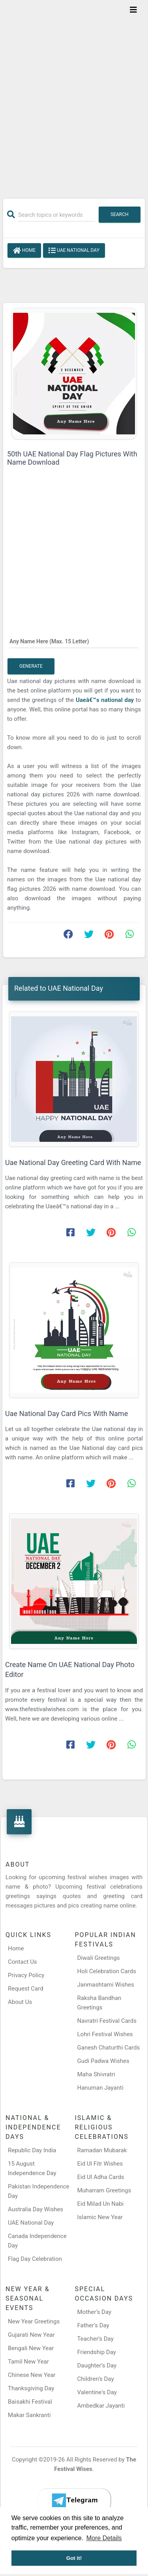 The height and width of the screenshot is (2576, 148). I want to click on Holi Celebration Cards, so click(106, 1971).